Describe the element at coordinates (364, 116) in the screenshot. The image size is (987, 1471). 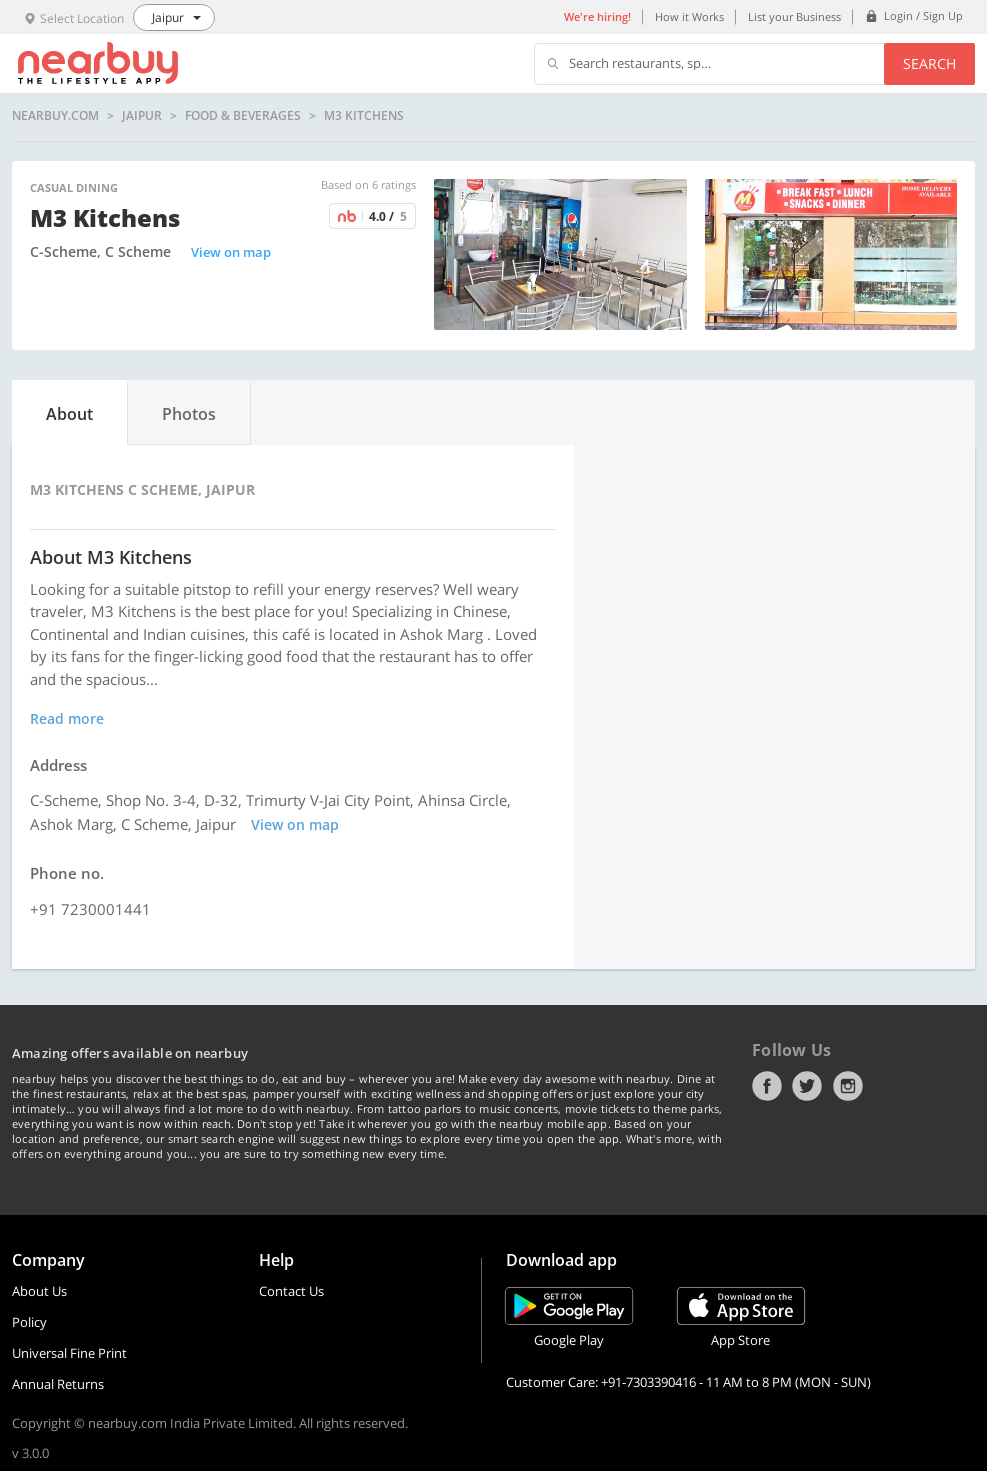
I see `M3 Kitchens` at that location.